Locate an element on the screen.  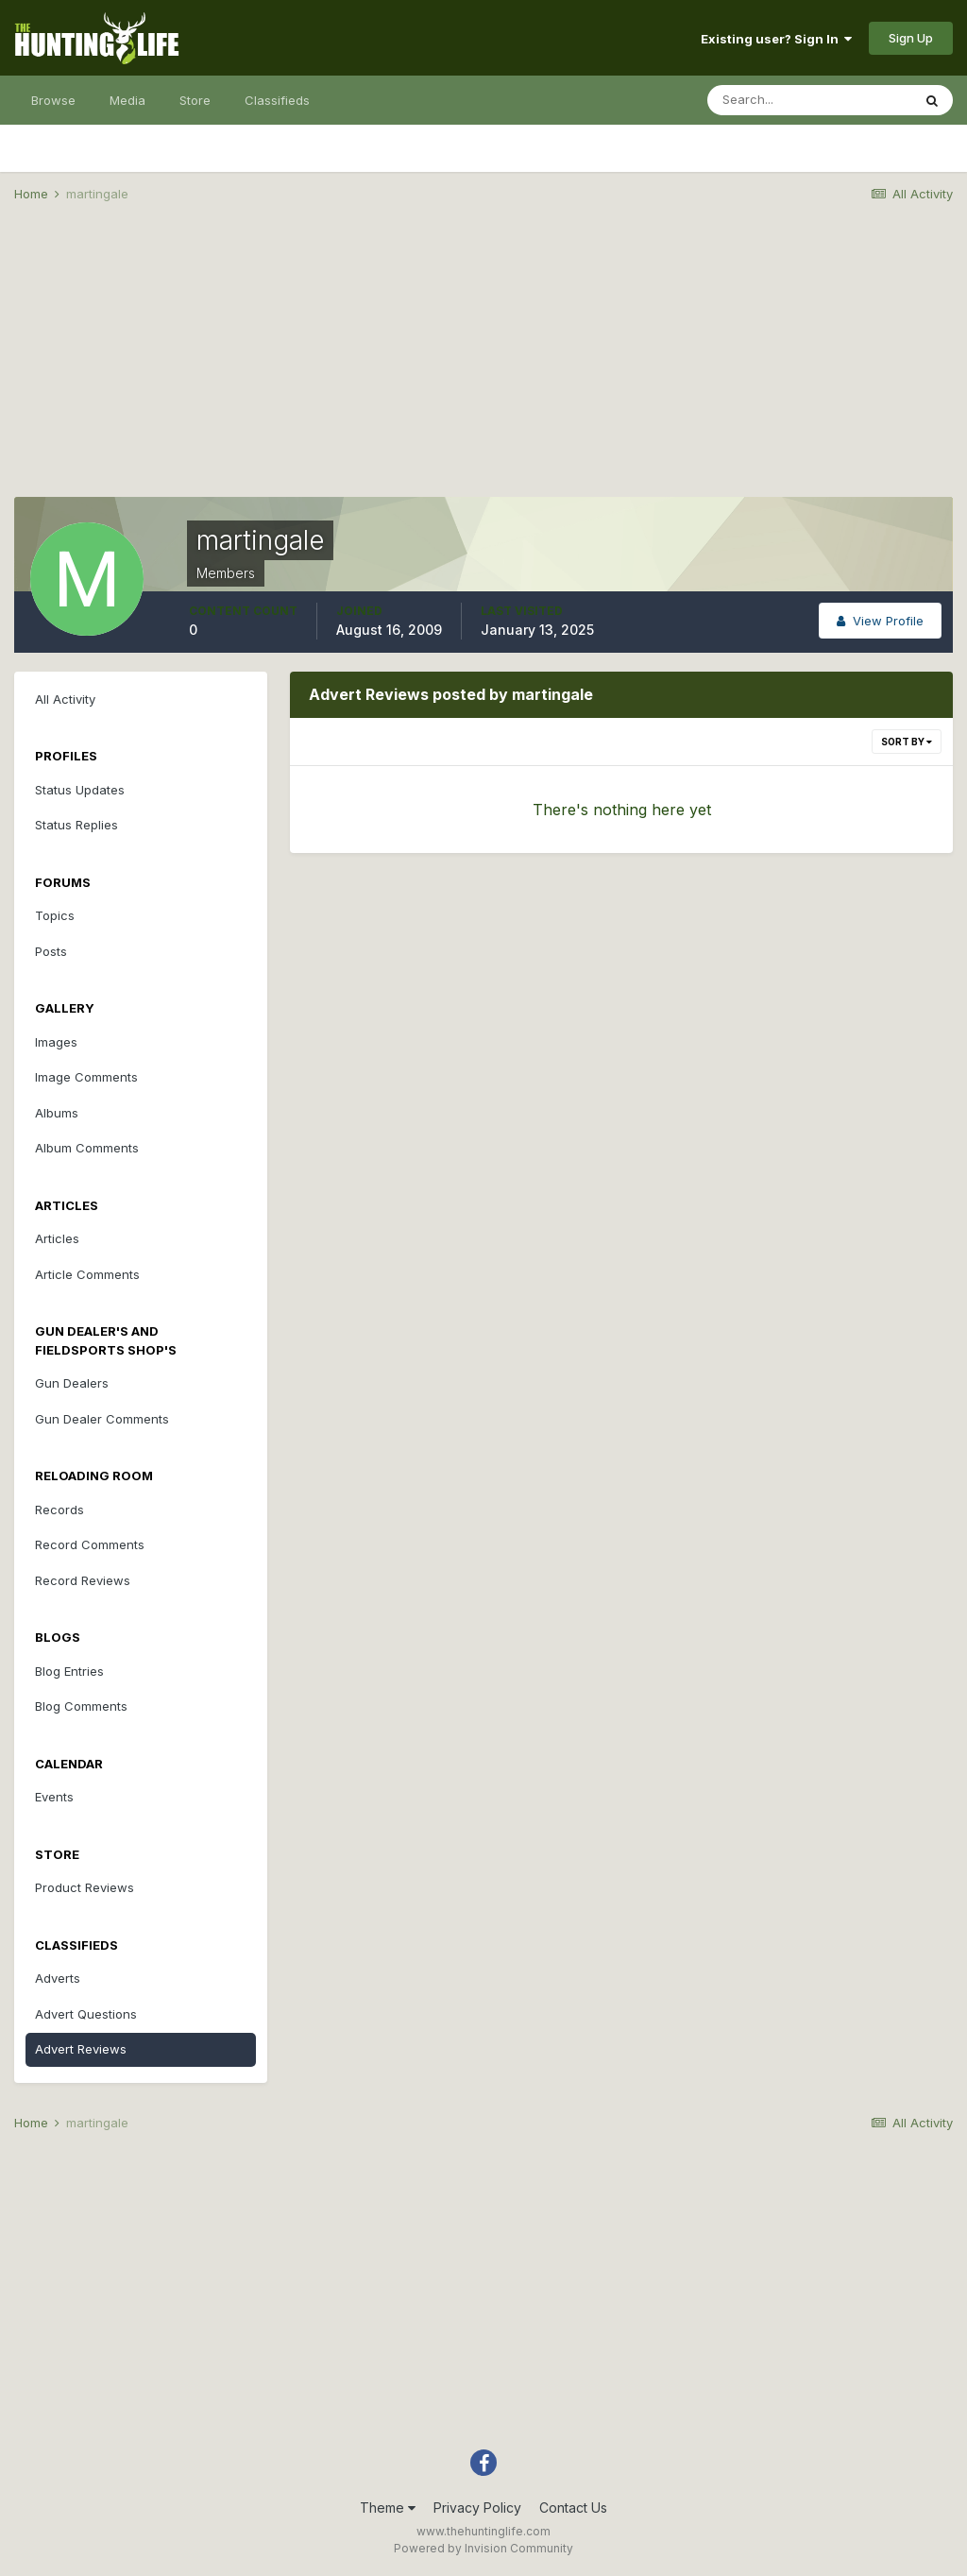
Classifieds is located at coordinates (277, 100).